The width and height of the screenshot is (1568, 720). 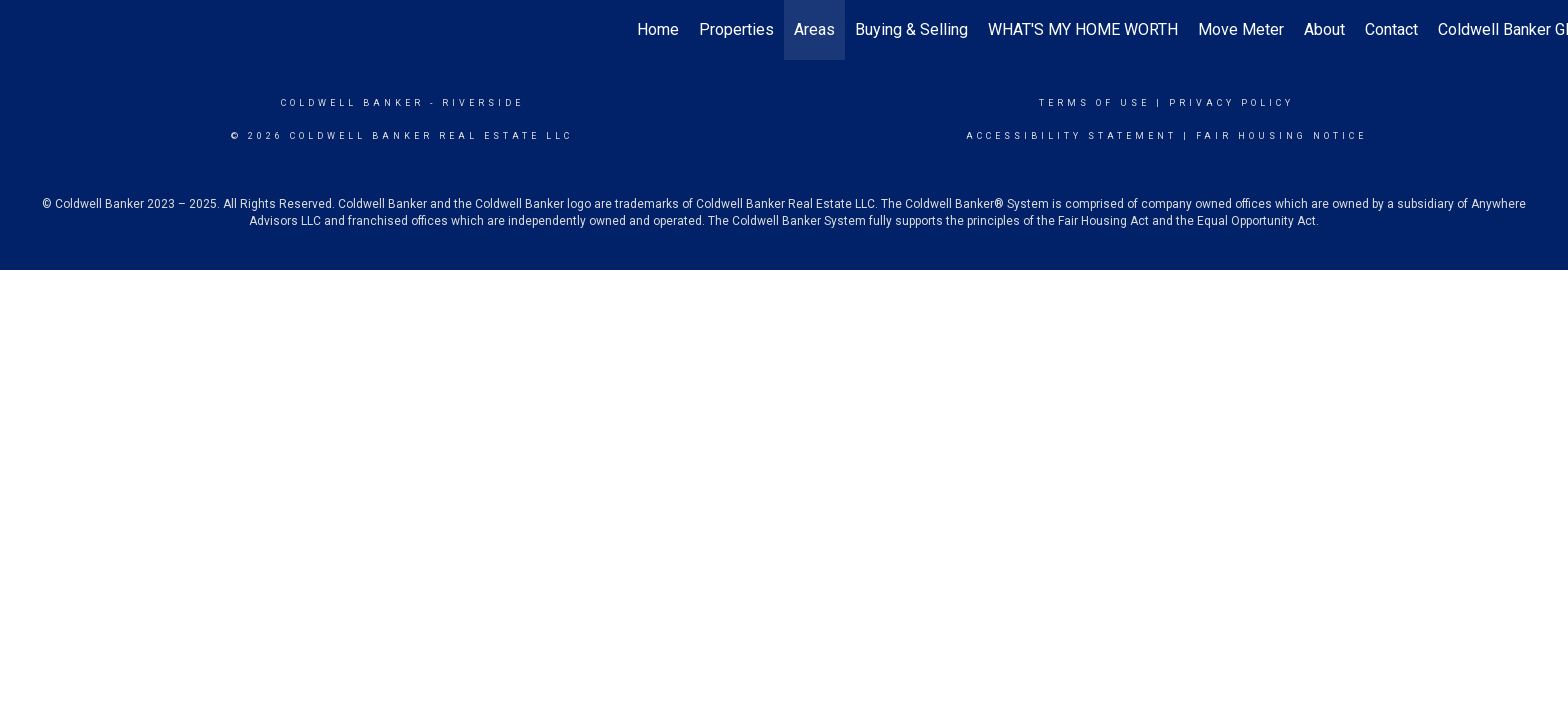 I want to click on Contact, so click(x=1391, y=29).